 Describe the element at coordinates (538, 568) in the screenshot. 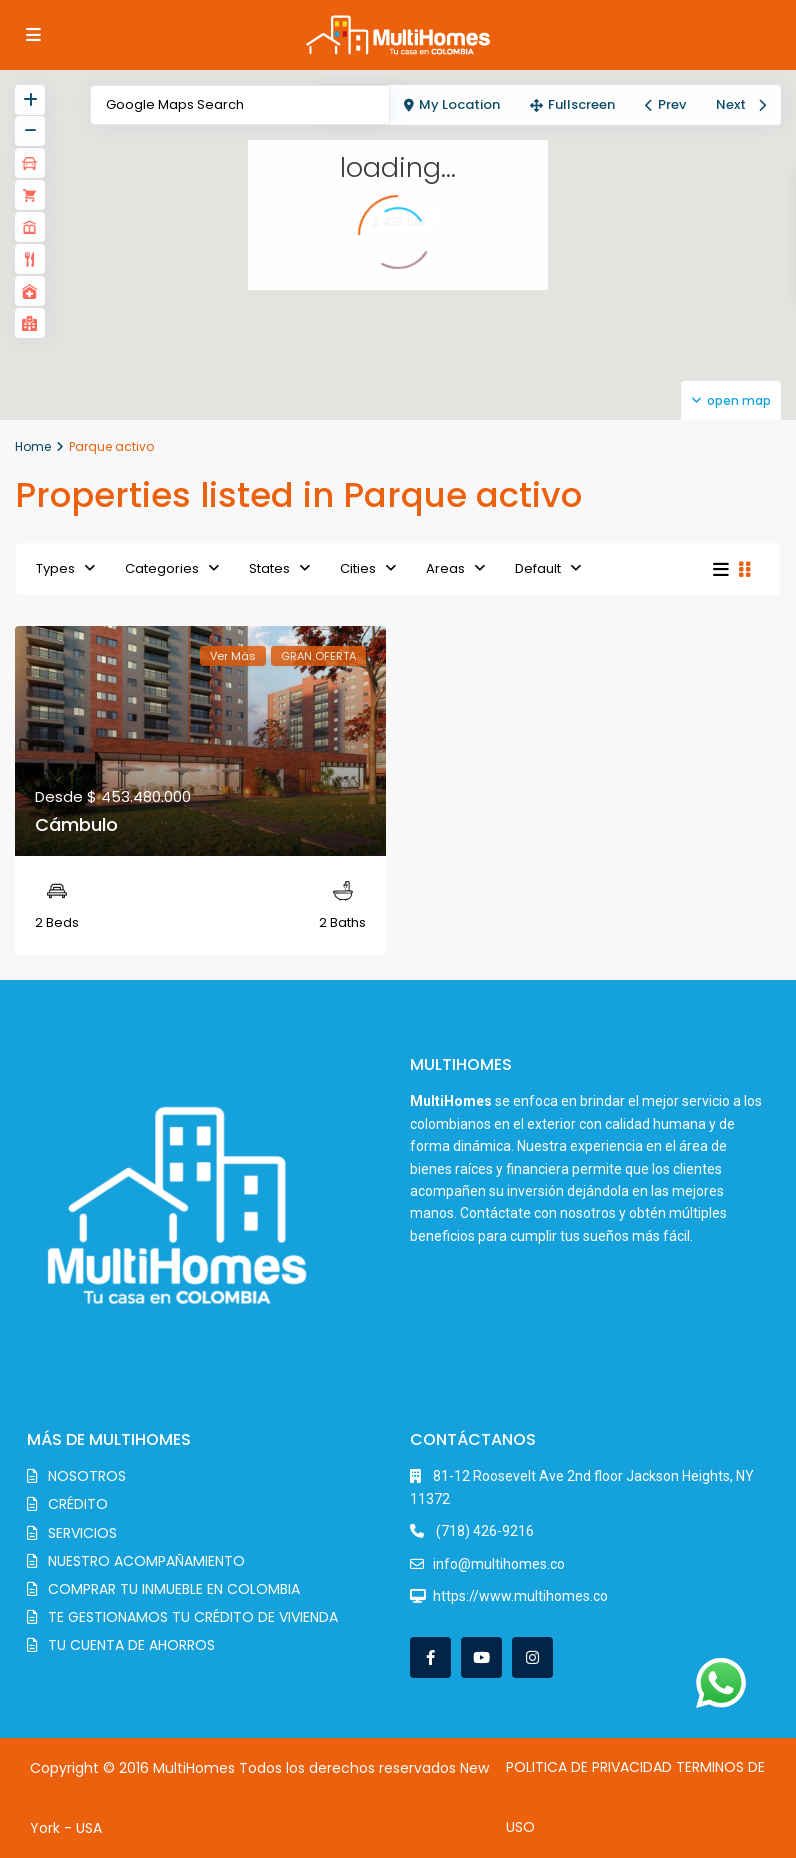

I see `Default` at that location.